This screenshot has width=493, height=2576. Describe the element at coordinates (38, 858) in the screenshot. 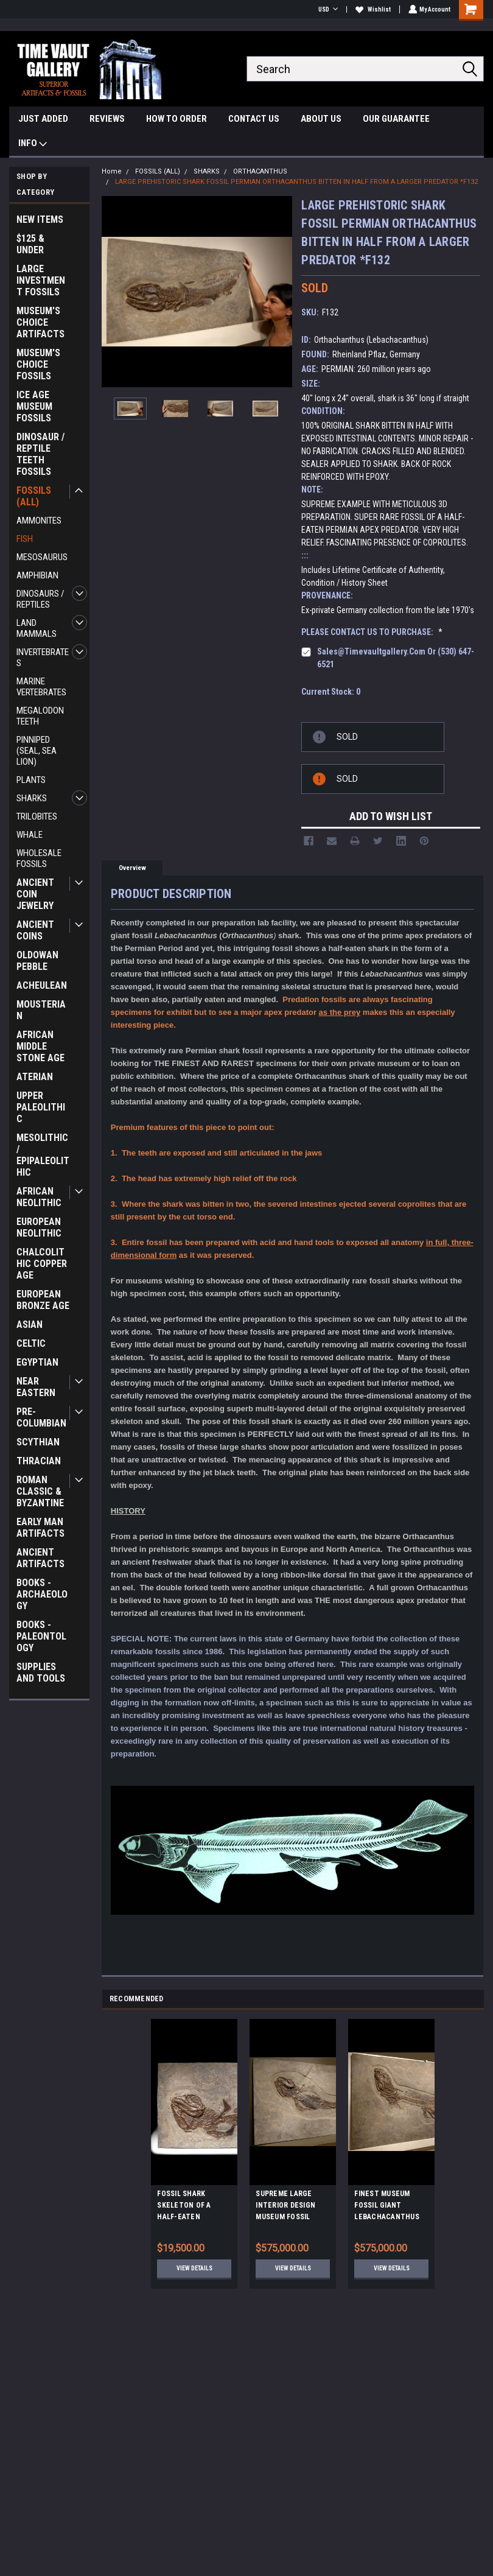

I see `WHOLESALE FOSSILS` at that location.